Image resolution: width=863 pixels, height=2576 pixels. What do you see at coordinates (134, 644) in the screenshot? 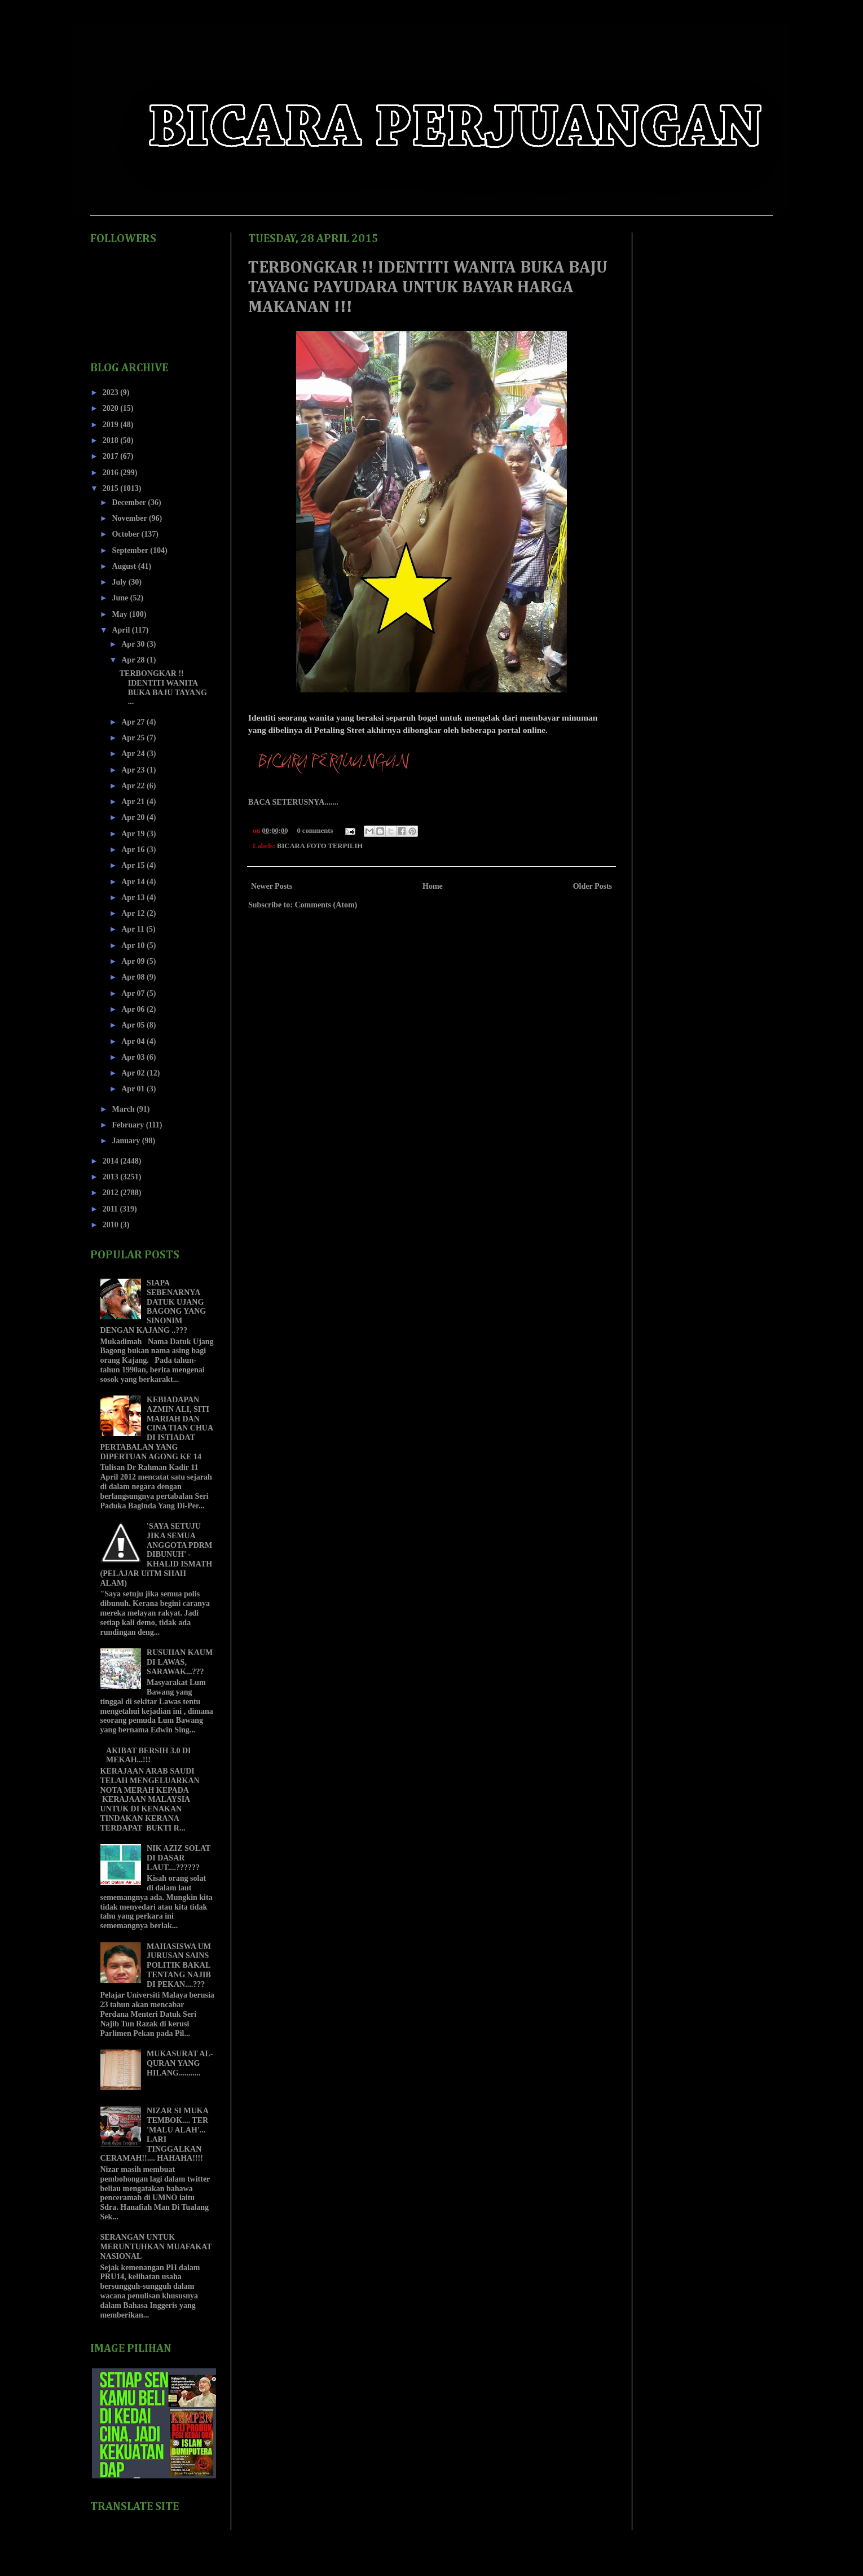
I see `Apr 30` at bounding box center [134, 644].